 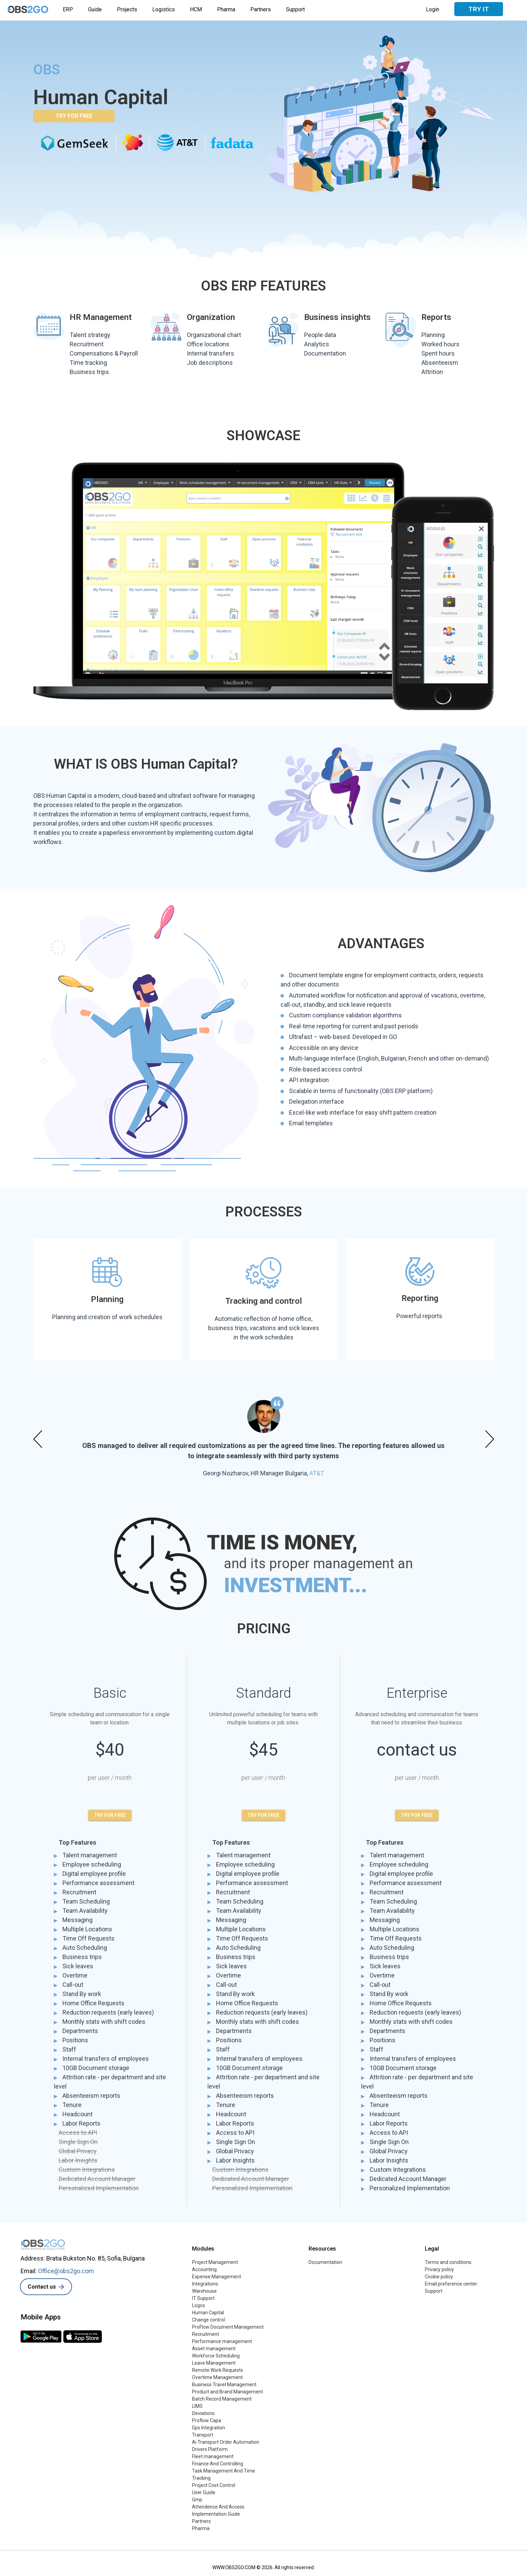 What do you see at coordinates (478, 9) in the screenshot?
I see `Try it` at bounding box center [478, 9].